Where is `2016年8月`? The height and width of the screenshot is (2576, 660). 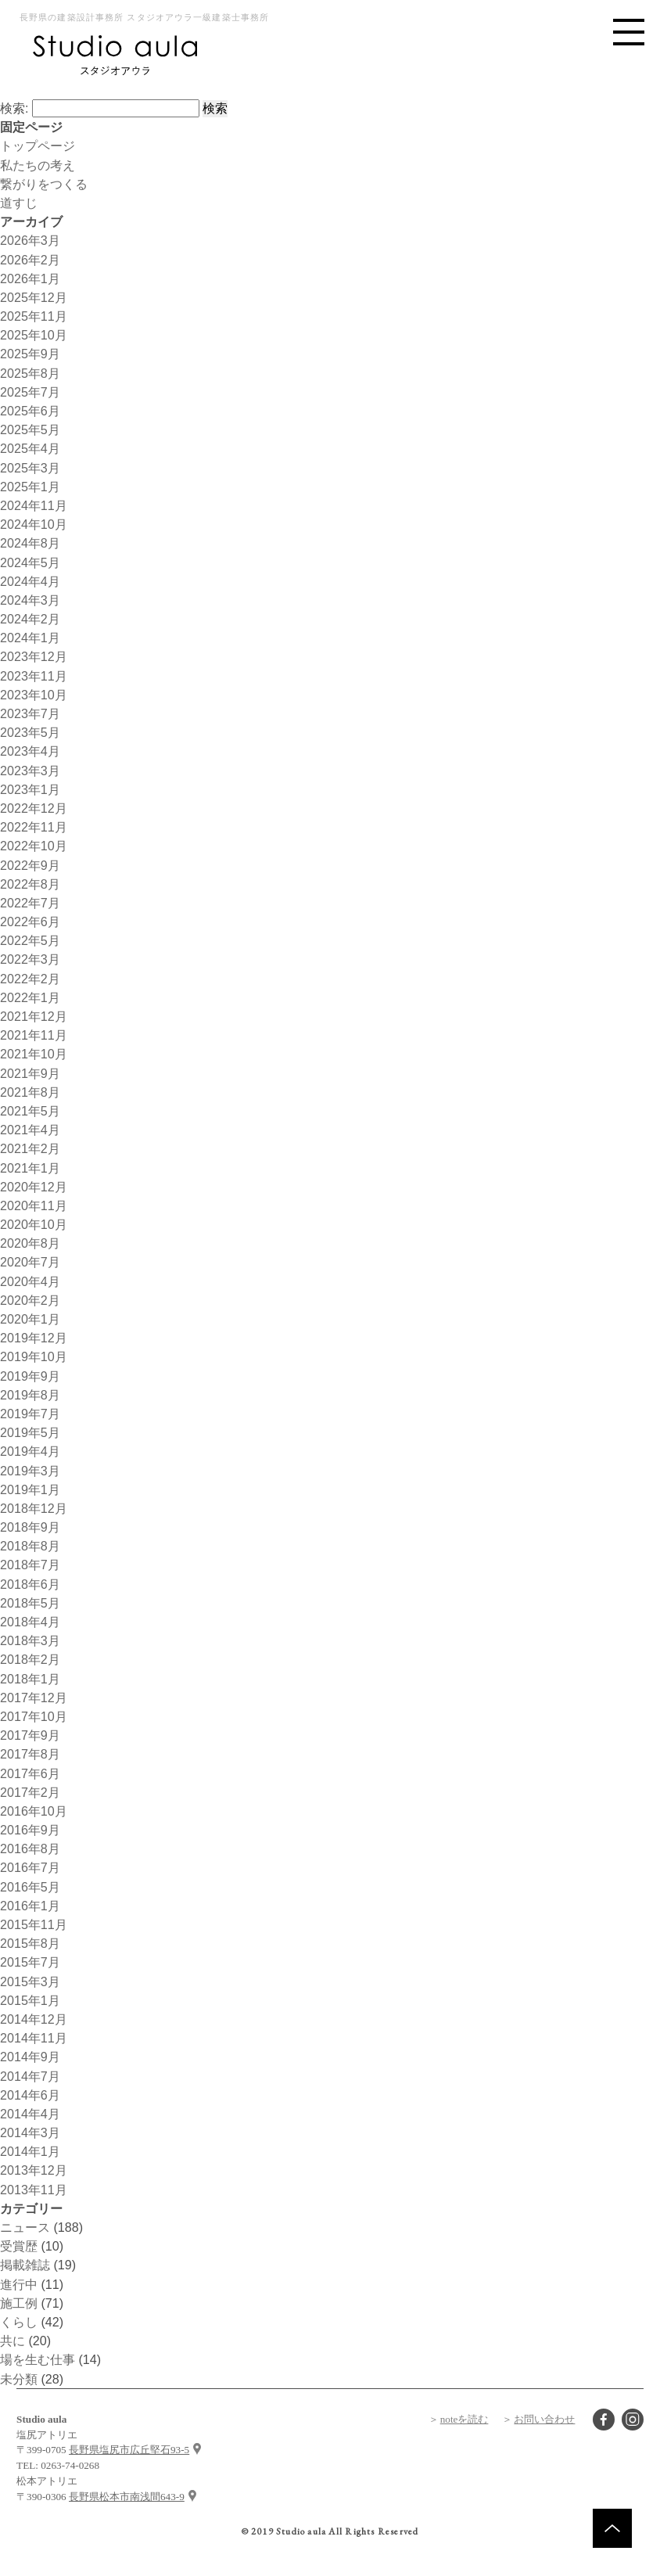
2016年8月 is located at coordinates (30, 1848).